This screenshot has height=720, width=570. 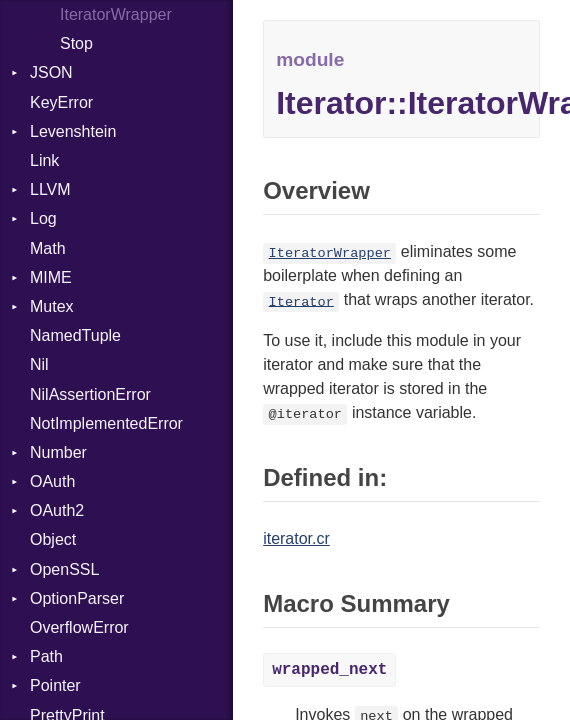 I want to click on Mutex, so click(x=52, y=306).